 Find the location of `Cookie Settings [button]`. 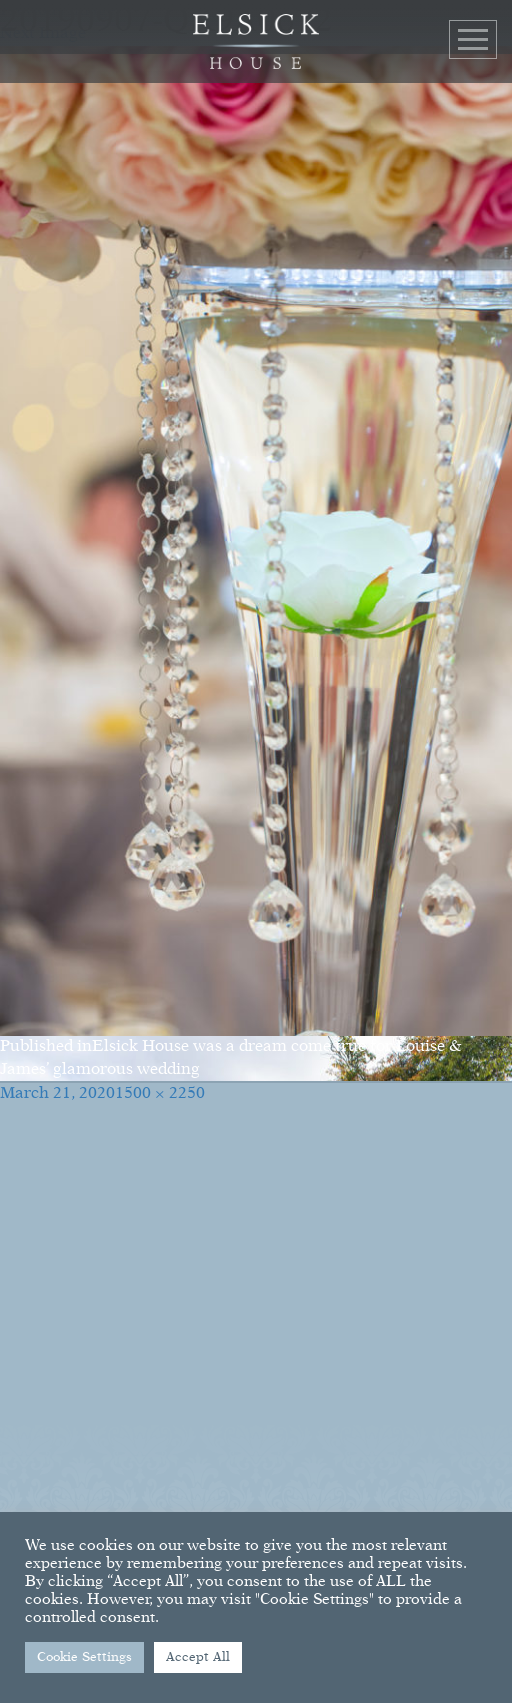

Cookie Settings [button] is located at coordinates (84, 1657).